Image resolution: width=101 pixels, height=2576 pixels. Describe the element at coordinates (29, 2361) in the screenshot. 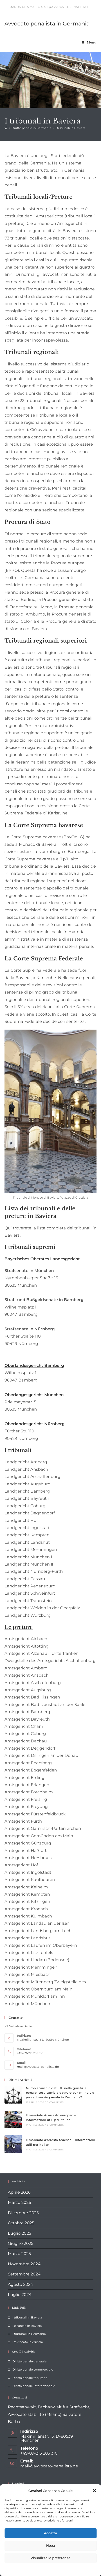

I see `Diritto penale generale` at that location.